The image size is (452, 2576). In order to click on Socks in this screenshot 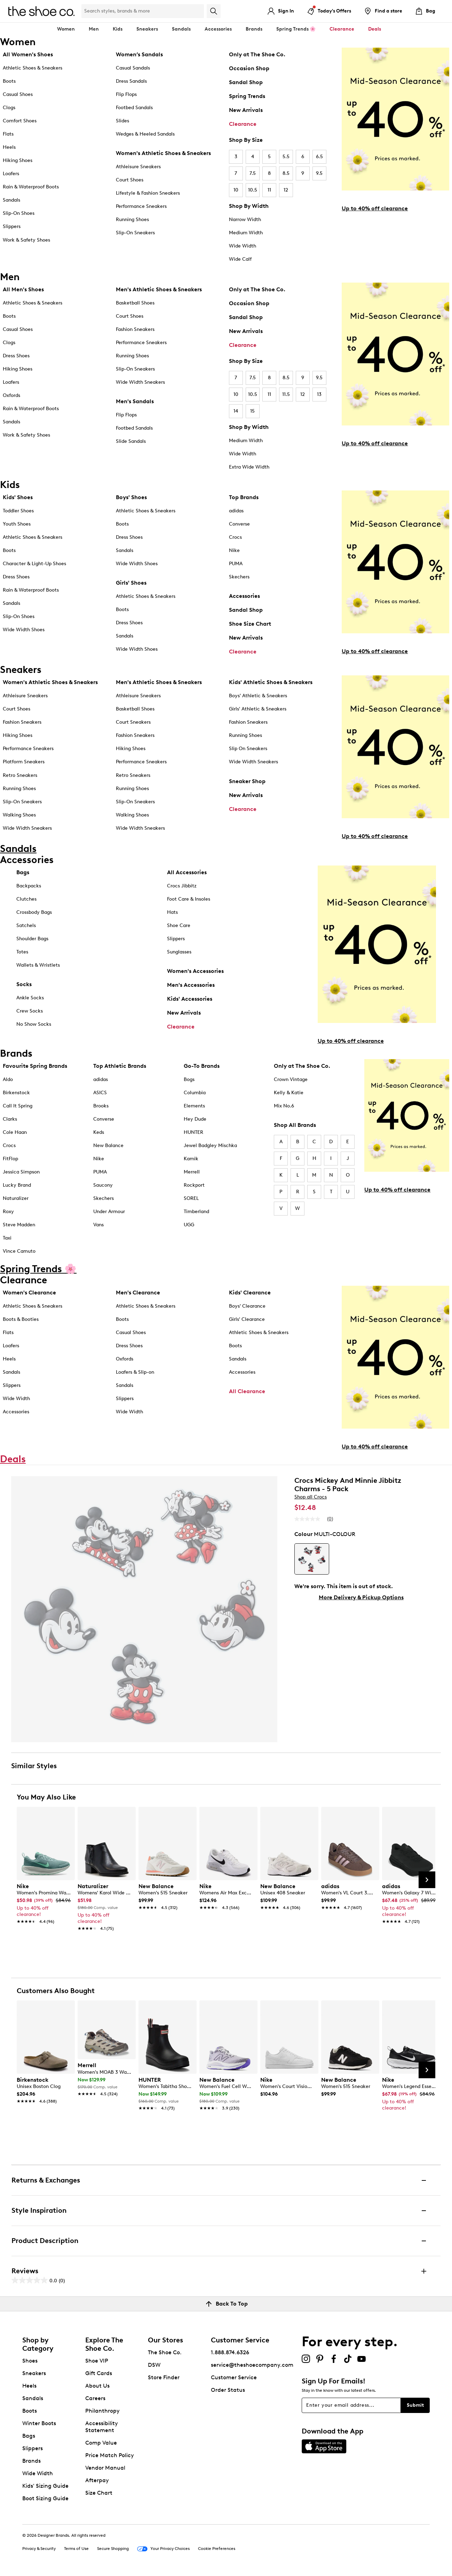, I will do `click(24, 984)`.